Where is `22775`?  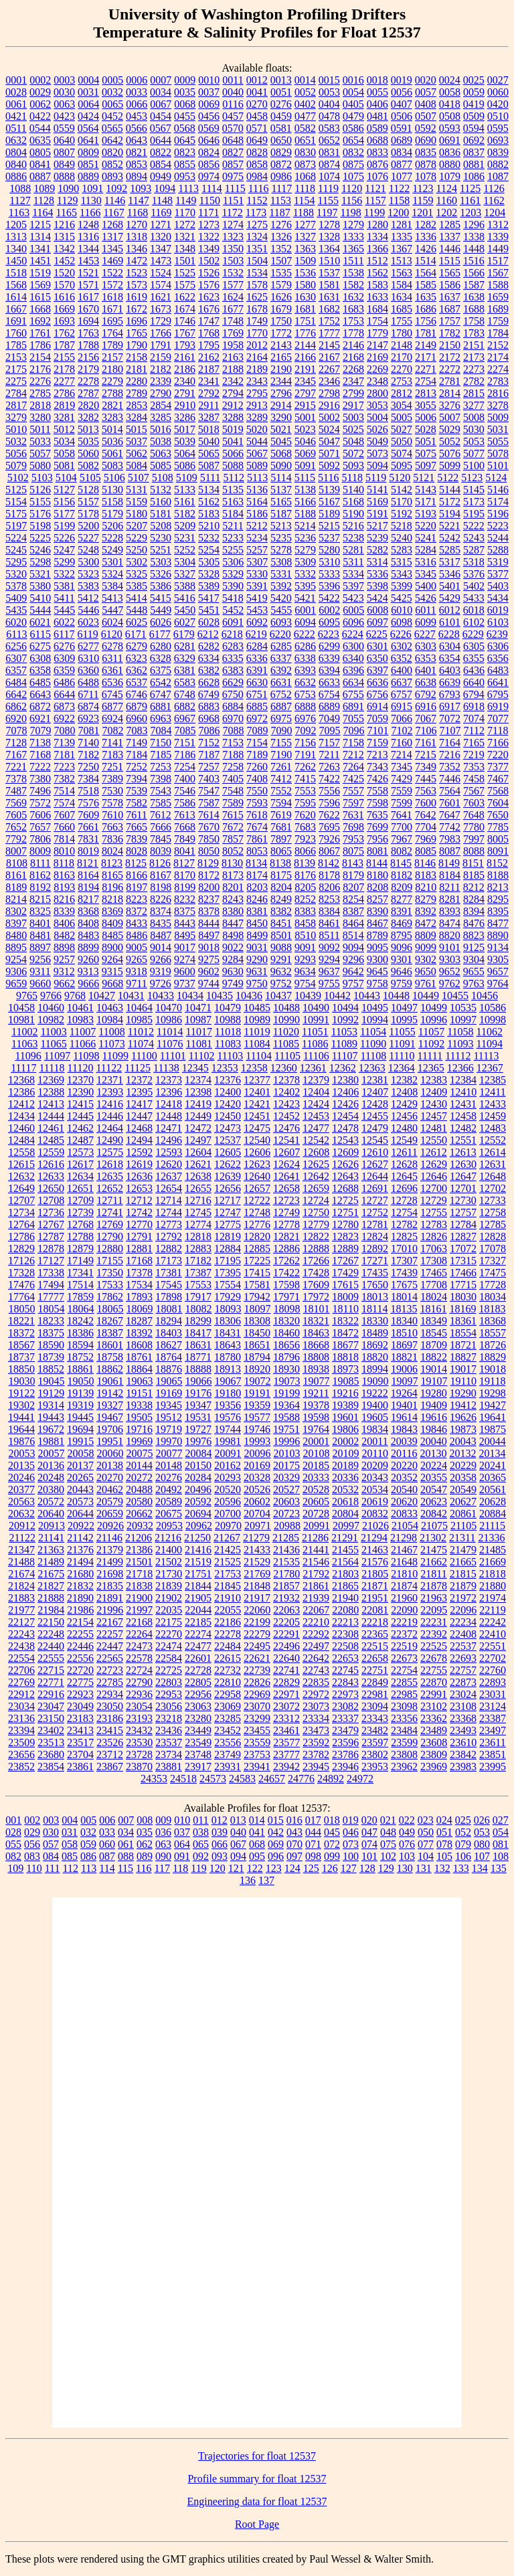 22775 is located at coordinates (80, 1682).